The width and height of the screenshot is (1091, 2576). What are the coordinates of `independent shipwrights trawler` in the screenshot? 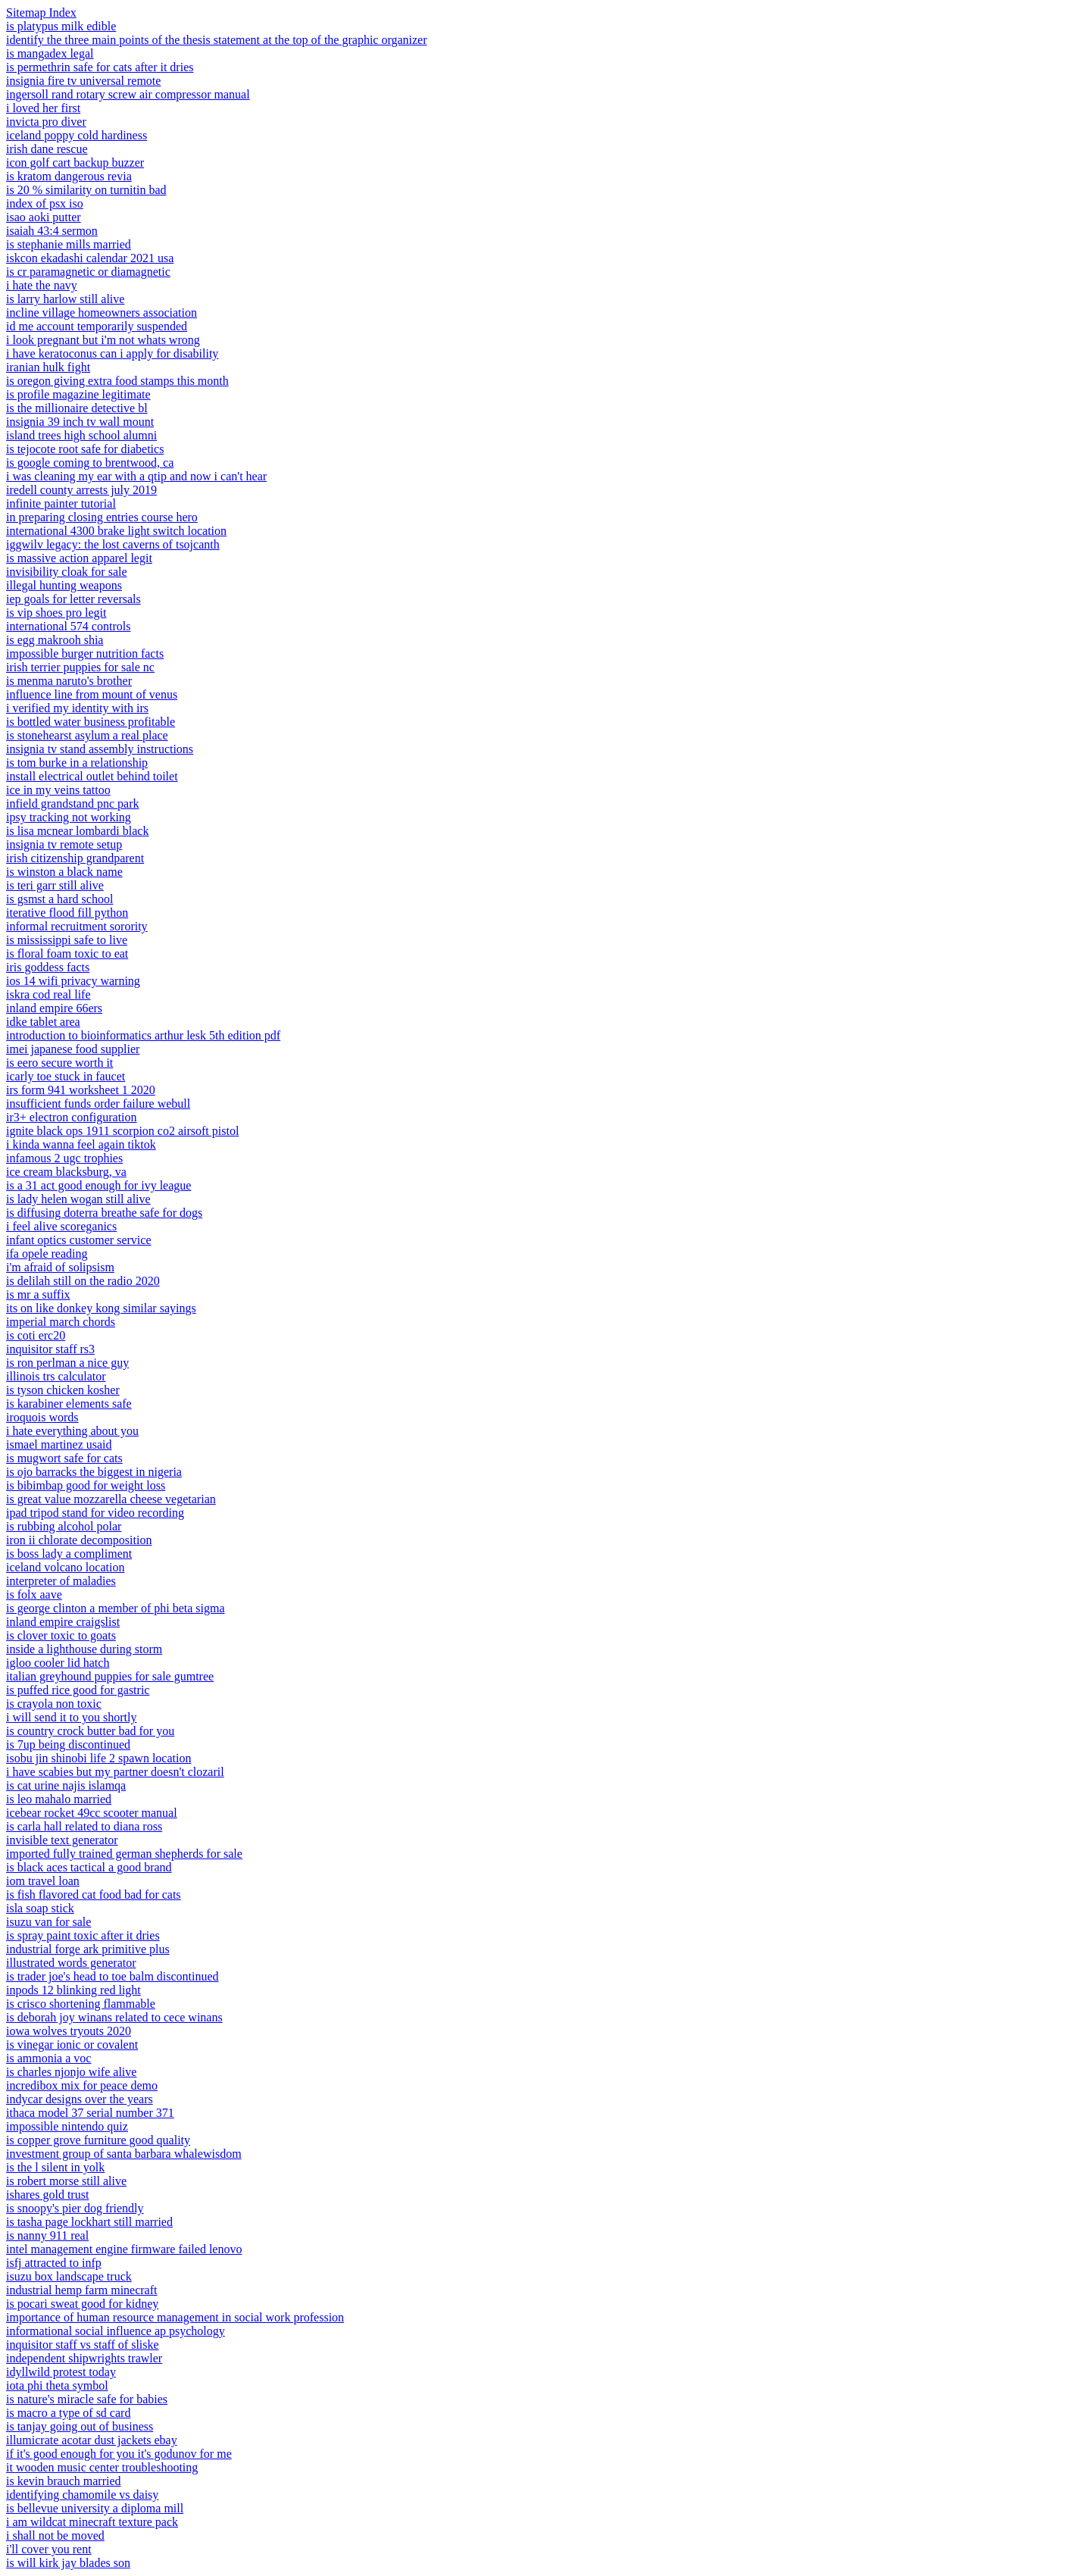 It's located at (84, 2358).